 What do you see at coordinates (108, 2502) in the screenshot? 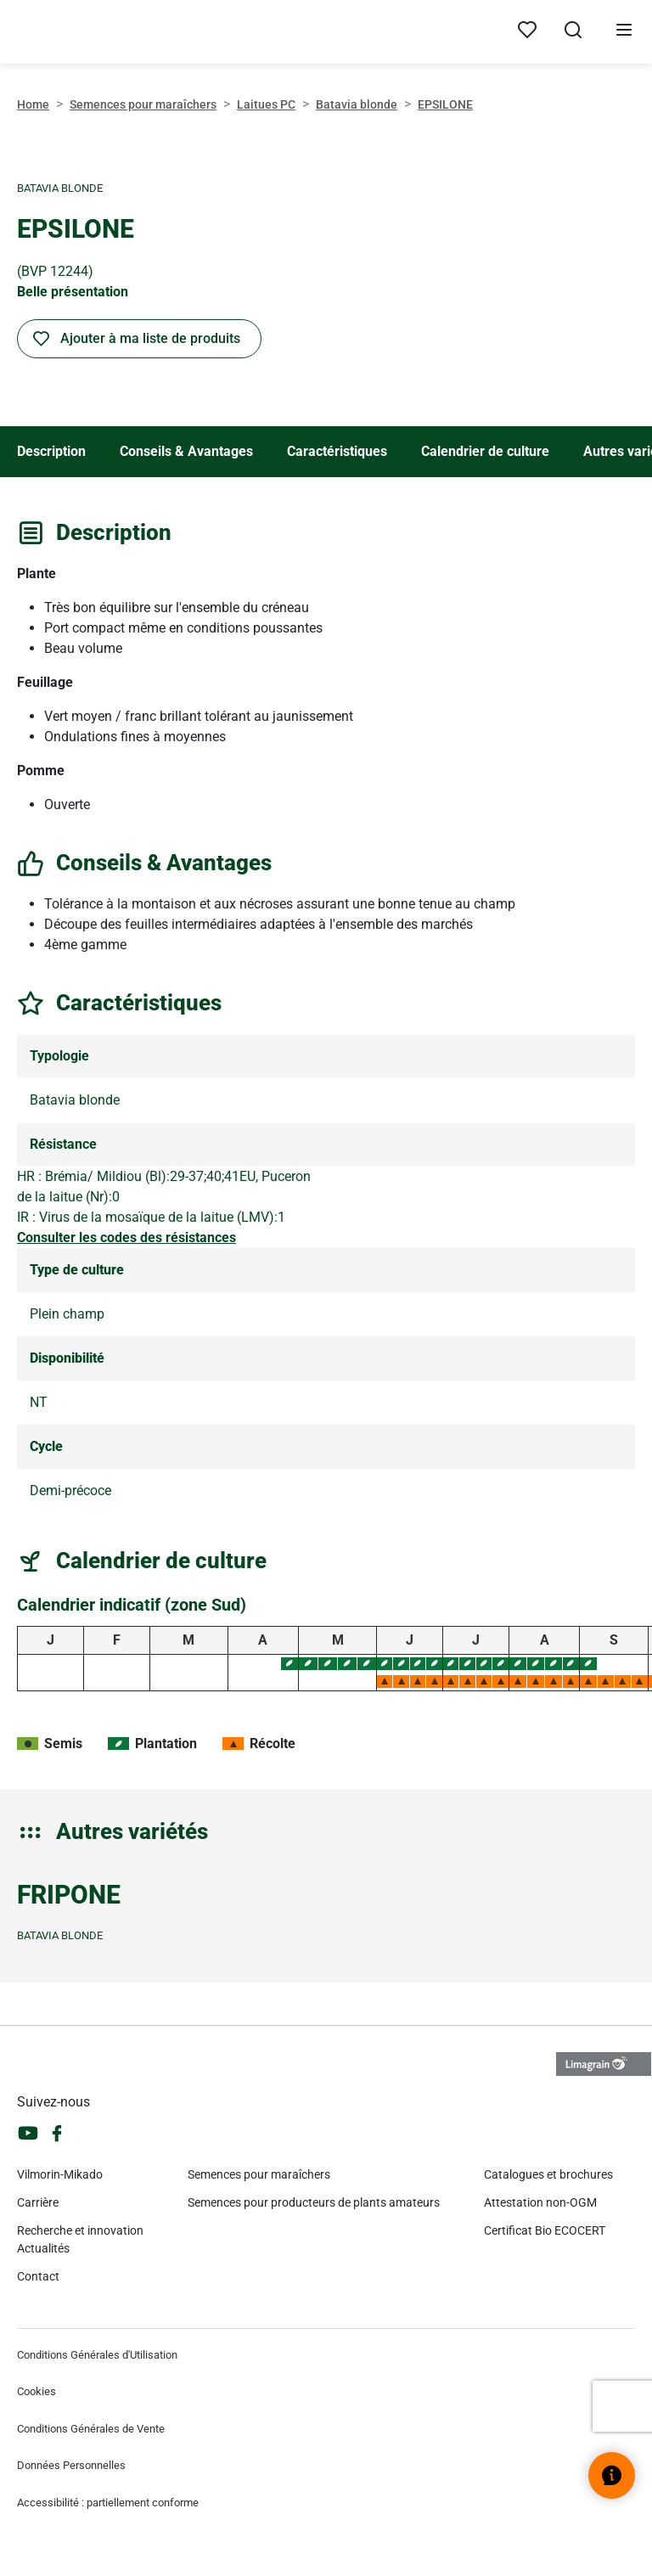
I see `Accessibilité : partiellement conforme` at bounding box center [108, 2502].